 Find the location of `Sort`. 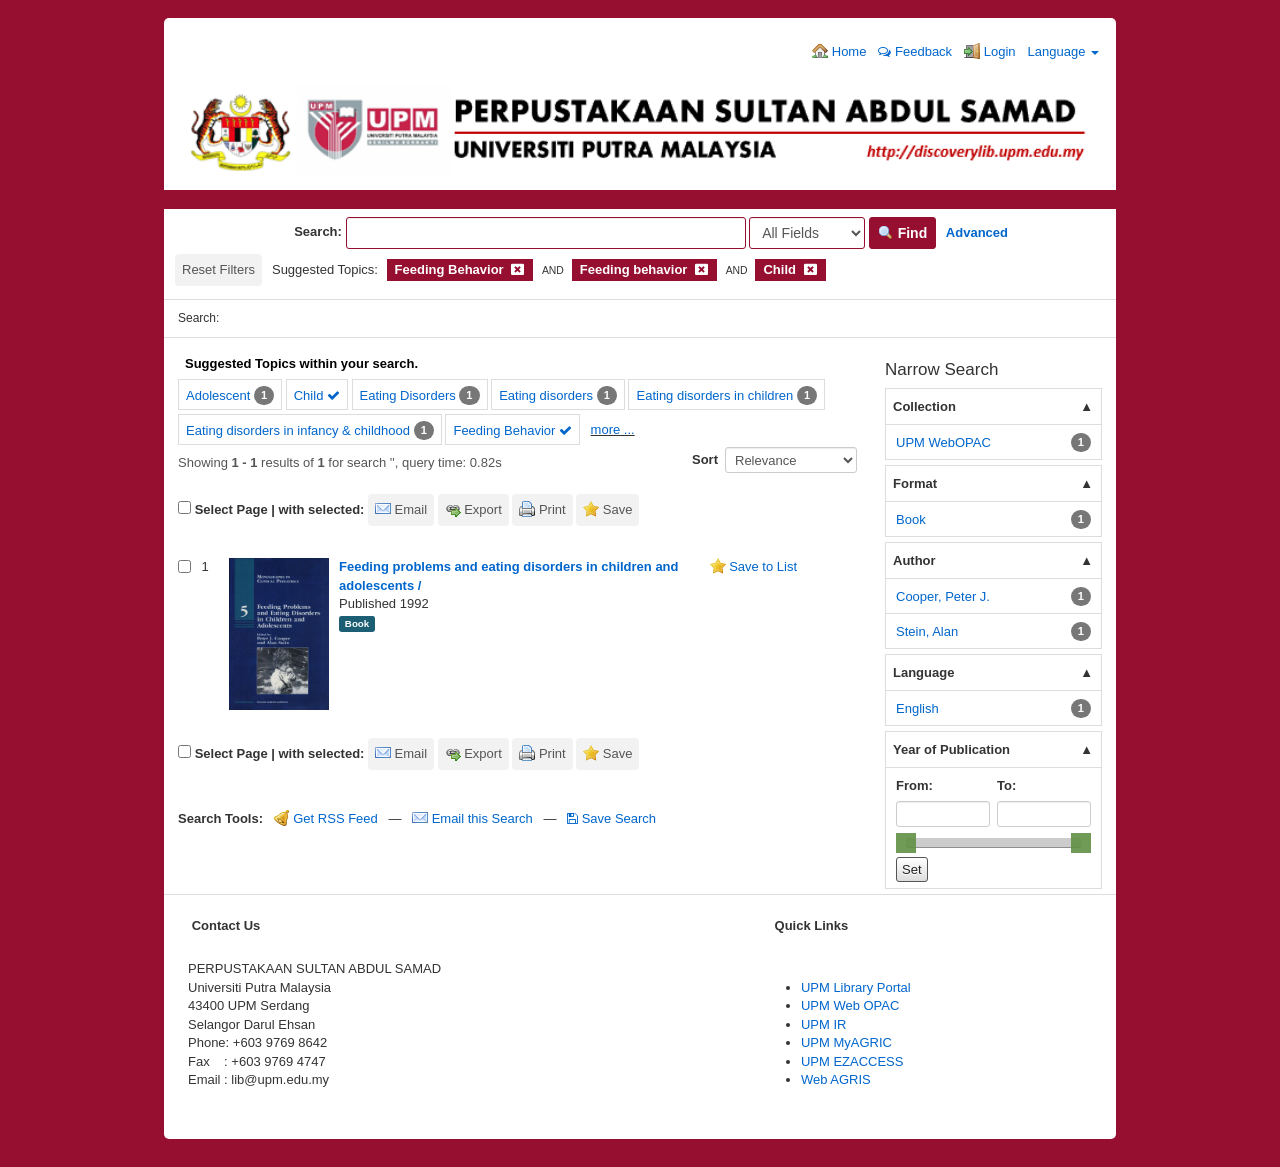

Sort is located at coordinates (705, 459).